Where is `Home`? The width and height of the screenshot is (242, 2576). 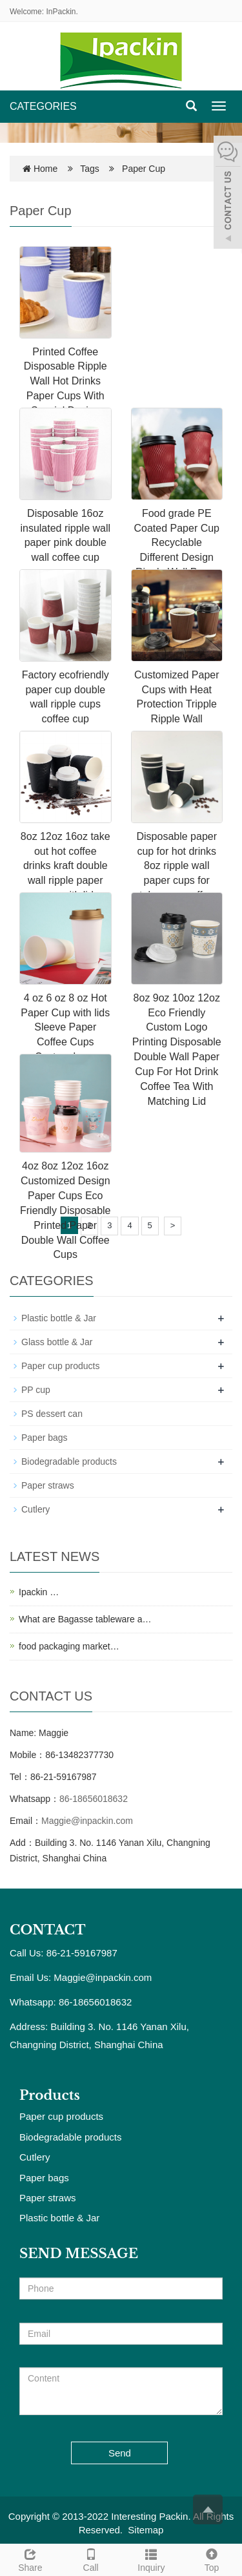 Home is located at coordinates (45, 168).